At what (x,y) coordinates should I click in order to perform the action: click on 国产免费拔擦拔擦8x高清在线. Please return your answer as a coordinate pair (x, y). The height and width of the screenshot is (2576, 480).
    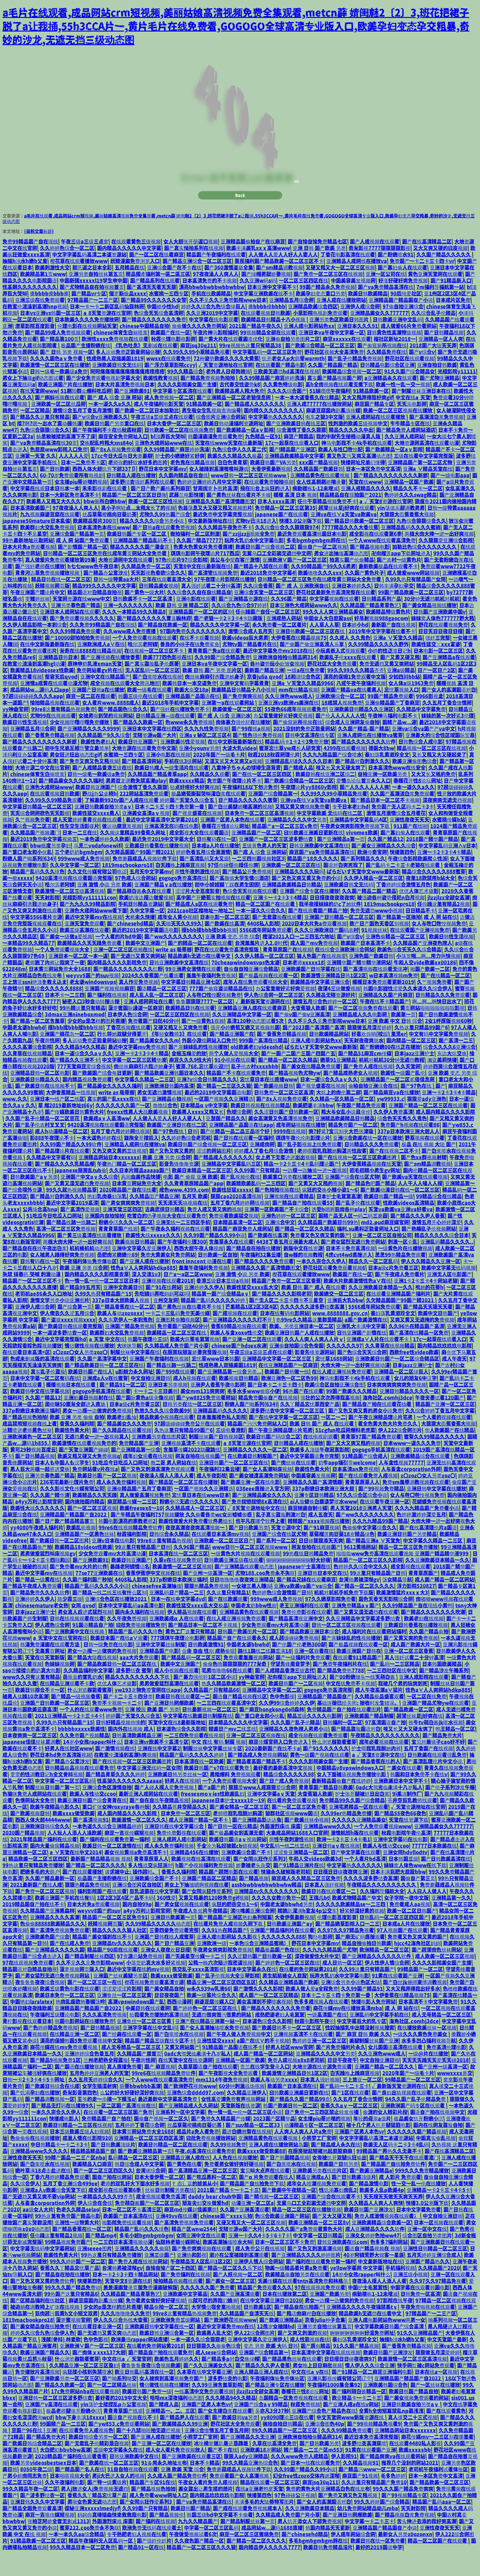
    Looking at the image, I should click on (254, 1524).